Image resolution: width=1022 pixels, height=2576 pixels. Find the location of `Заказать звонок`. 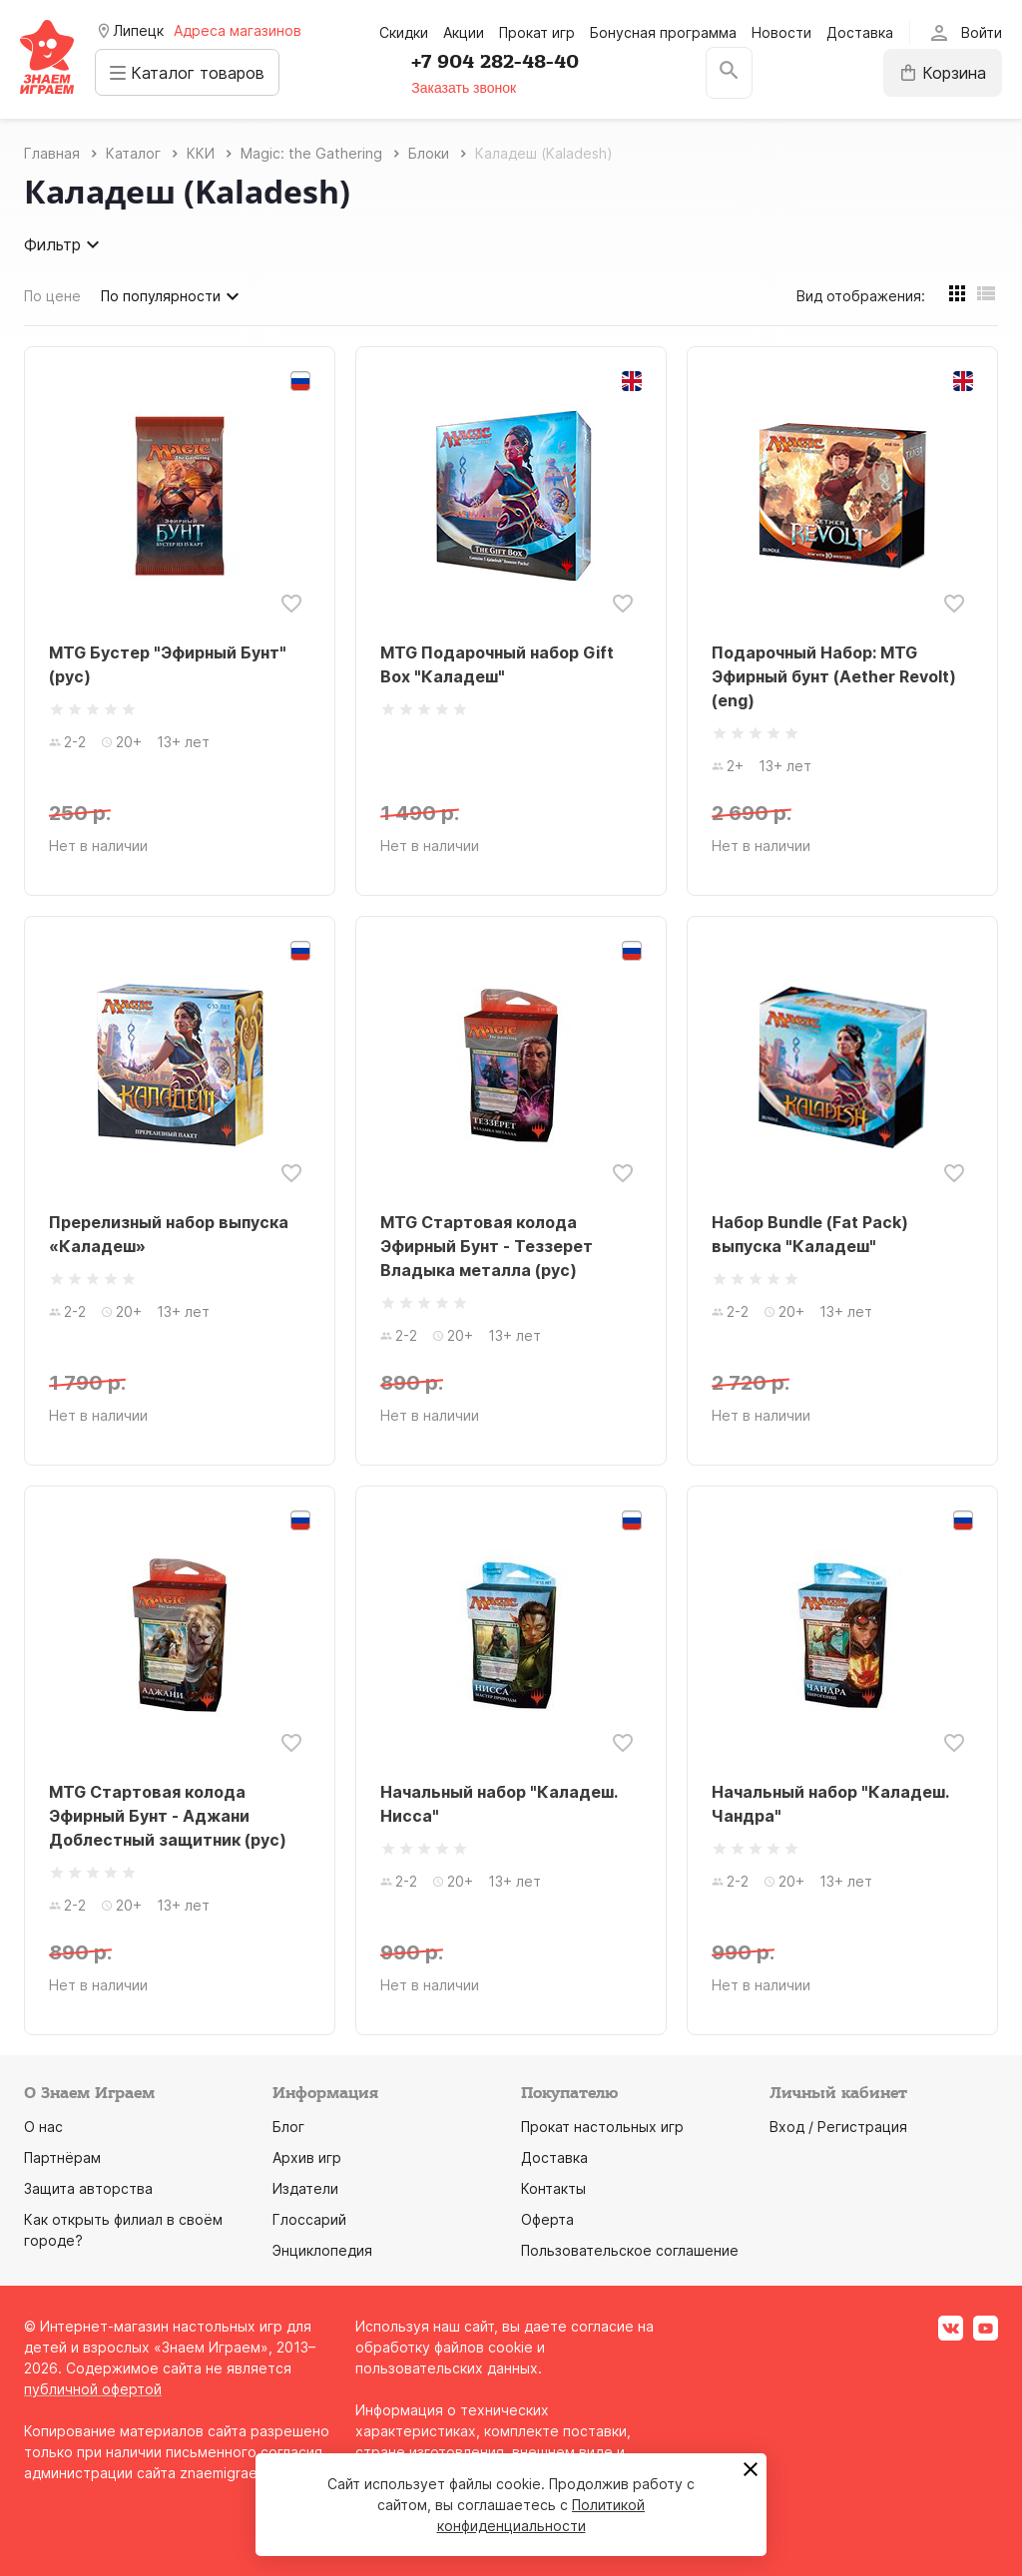

Заказать звонок is located at coordinates (468, 88).